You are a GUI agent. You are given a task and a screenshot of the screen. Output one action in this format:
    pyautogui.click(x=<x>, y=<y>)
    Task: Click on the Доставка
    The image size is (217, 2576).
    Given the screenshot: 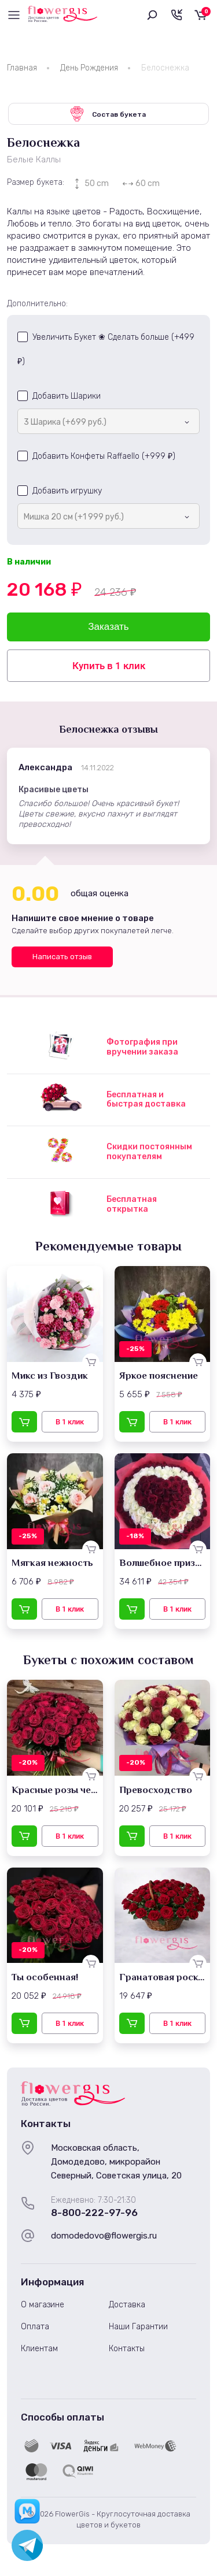 What is the action you would take?
    pyautogui.click(x=127, y=2305)
    